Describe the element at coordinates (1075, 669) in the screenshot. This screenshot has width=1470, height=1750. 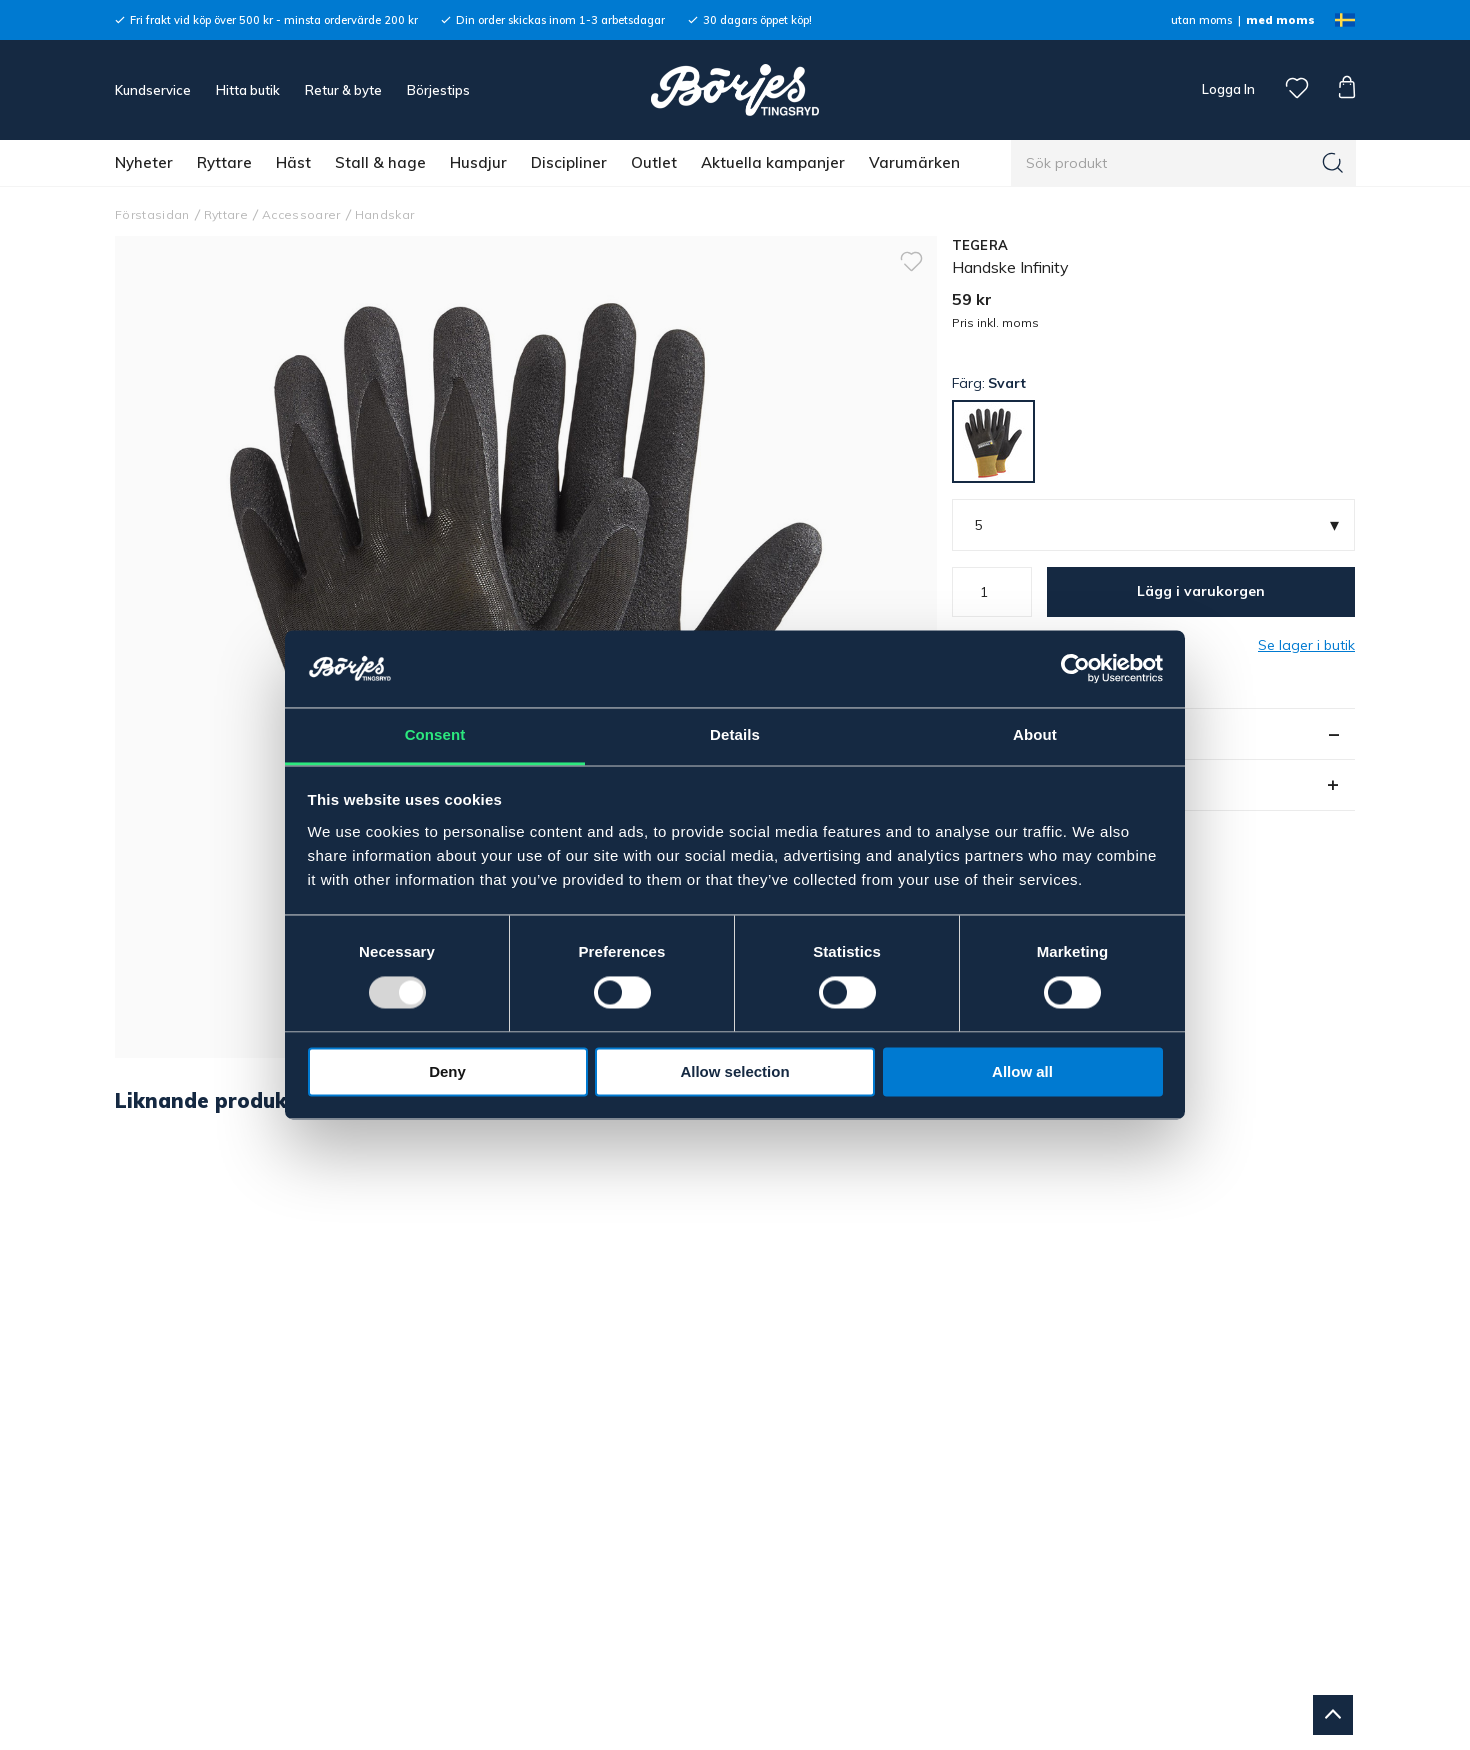
I see `[Usercentrics Cookiebot - opens in a new window]` at that location.